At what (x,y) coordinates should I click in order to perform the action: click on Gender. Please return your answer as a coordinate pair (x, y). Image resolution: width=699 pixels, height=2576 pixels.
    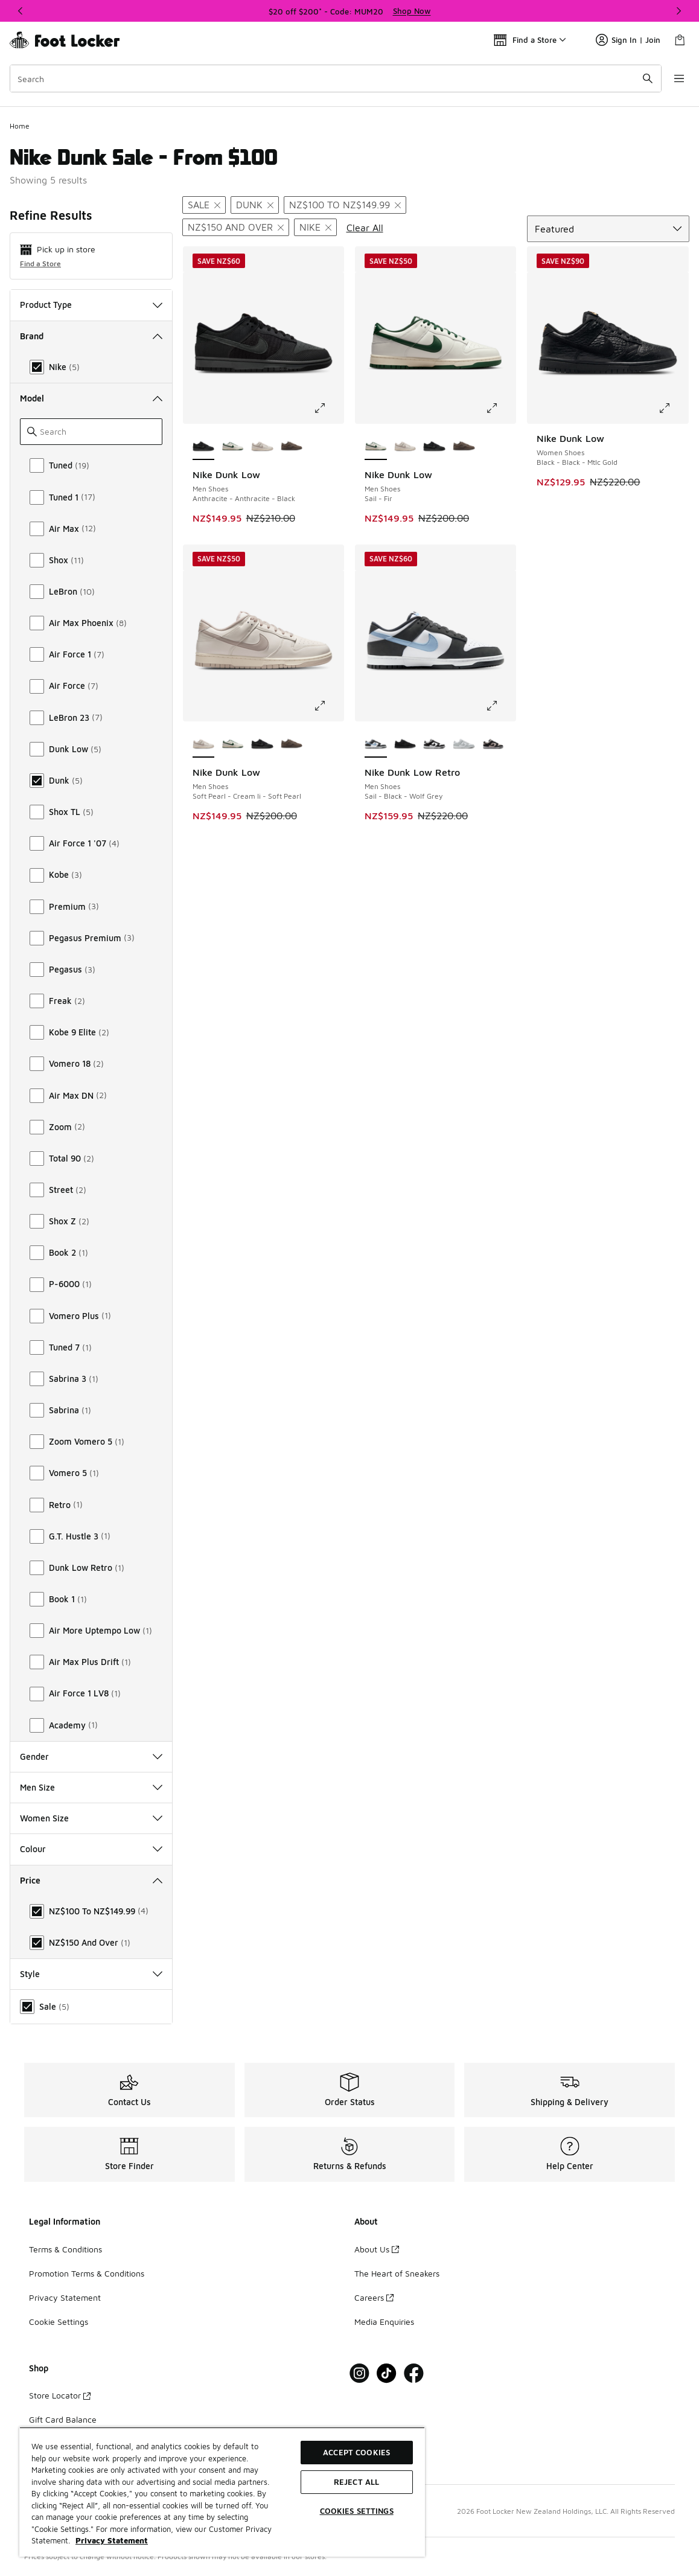
    Looking at the image, I should click on (91, 1756).